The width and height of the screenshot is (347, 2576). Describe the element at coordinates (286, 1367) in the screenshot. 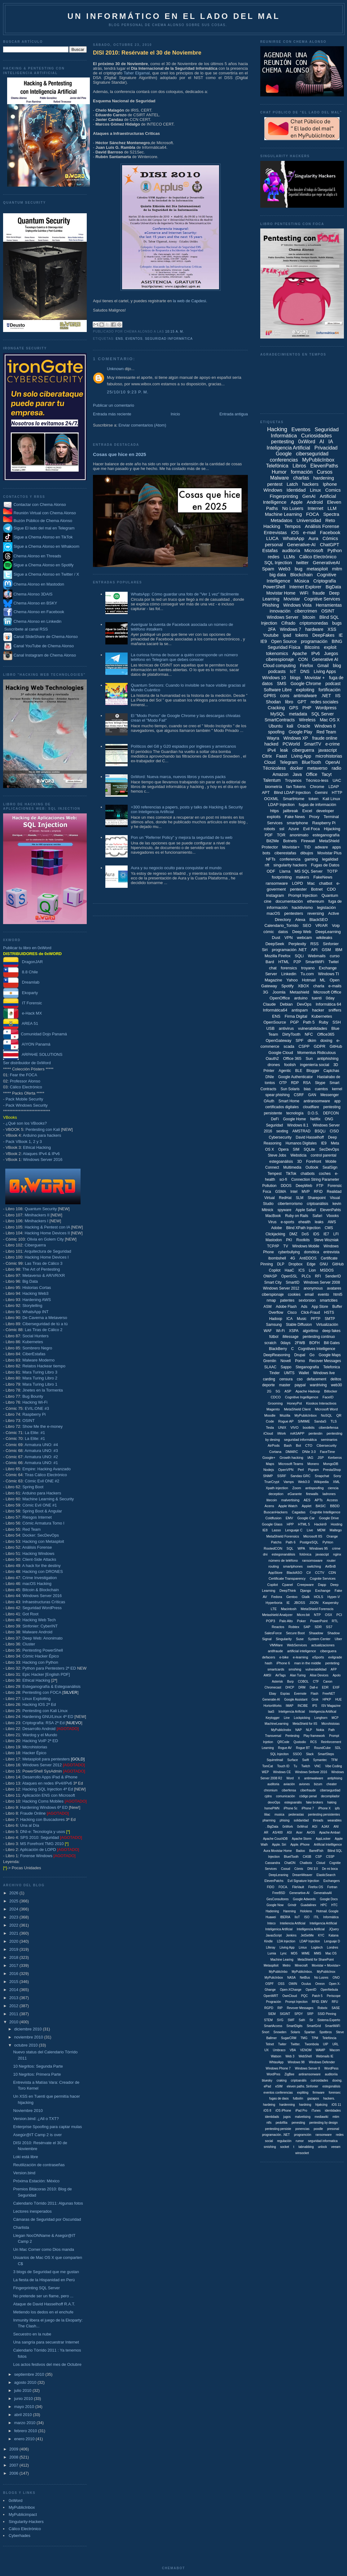

I see `Sappo` at that location.